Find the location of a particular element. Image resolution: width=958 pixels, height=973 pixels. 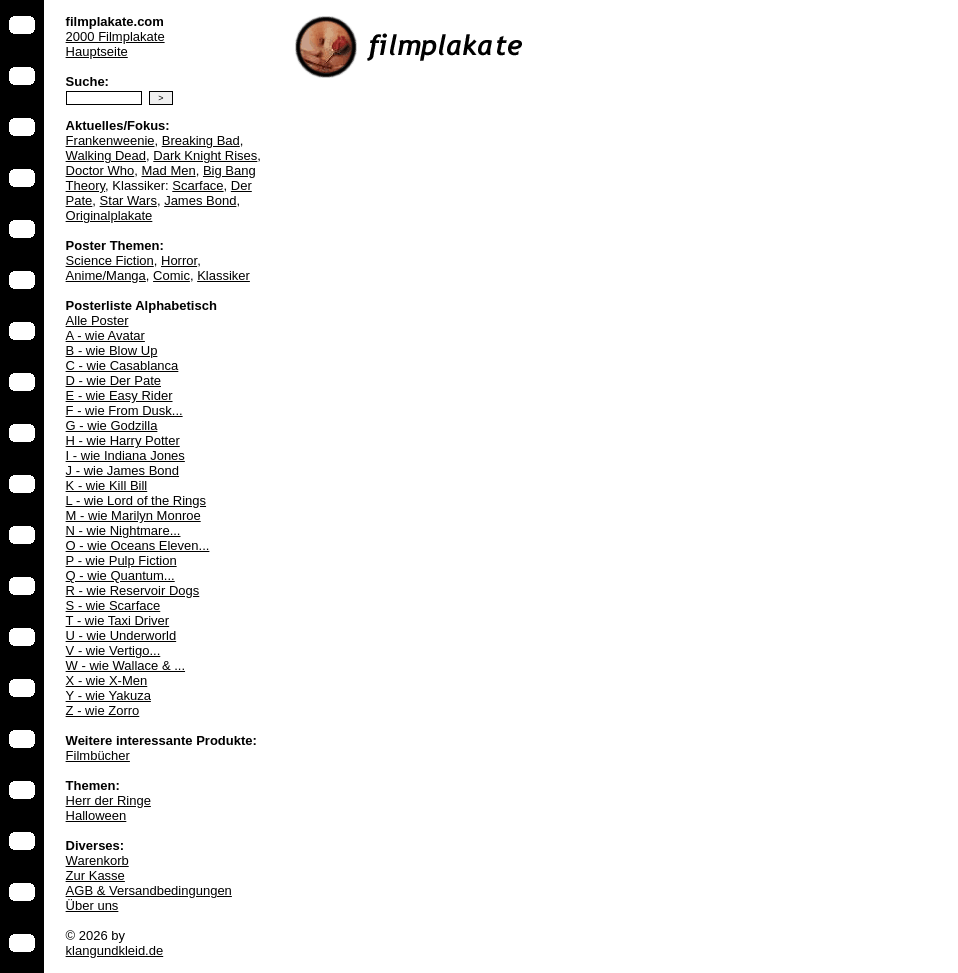

AGB & Versandbedingungen is located at coordinates (149, 890).